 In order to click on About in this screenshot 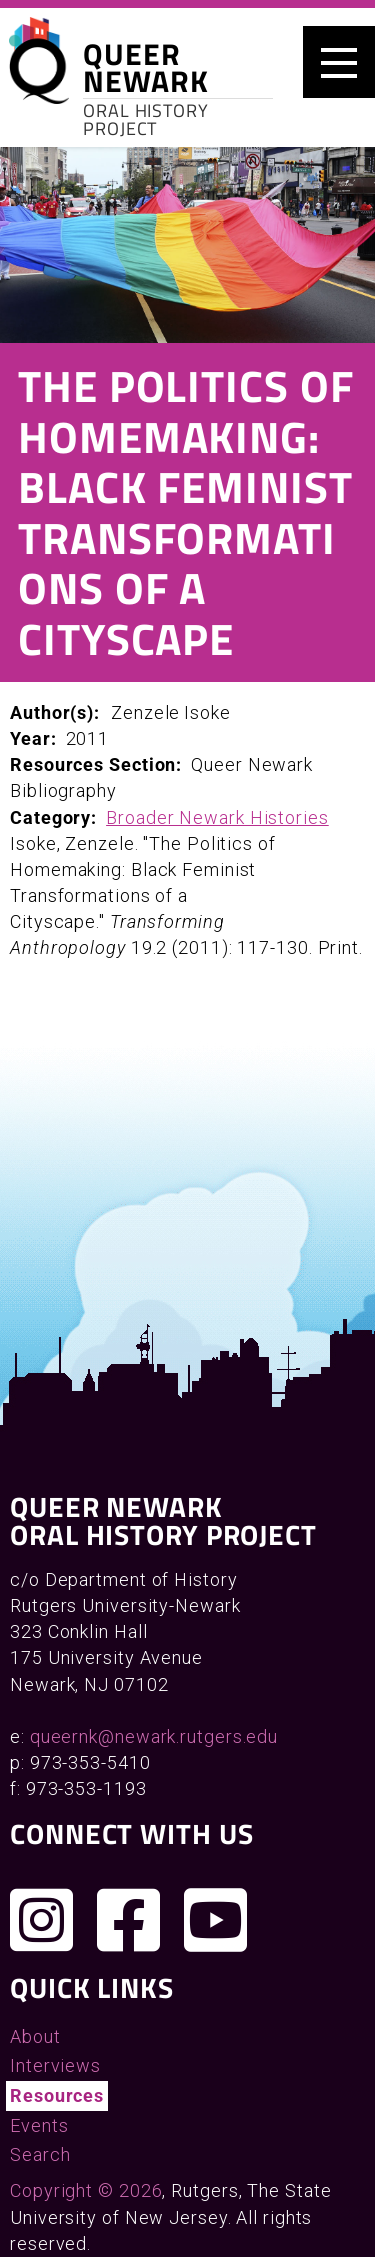, I will do `click(35, 2036)`.